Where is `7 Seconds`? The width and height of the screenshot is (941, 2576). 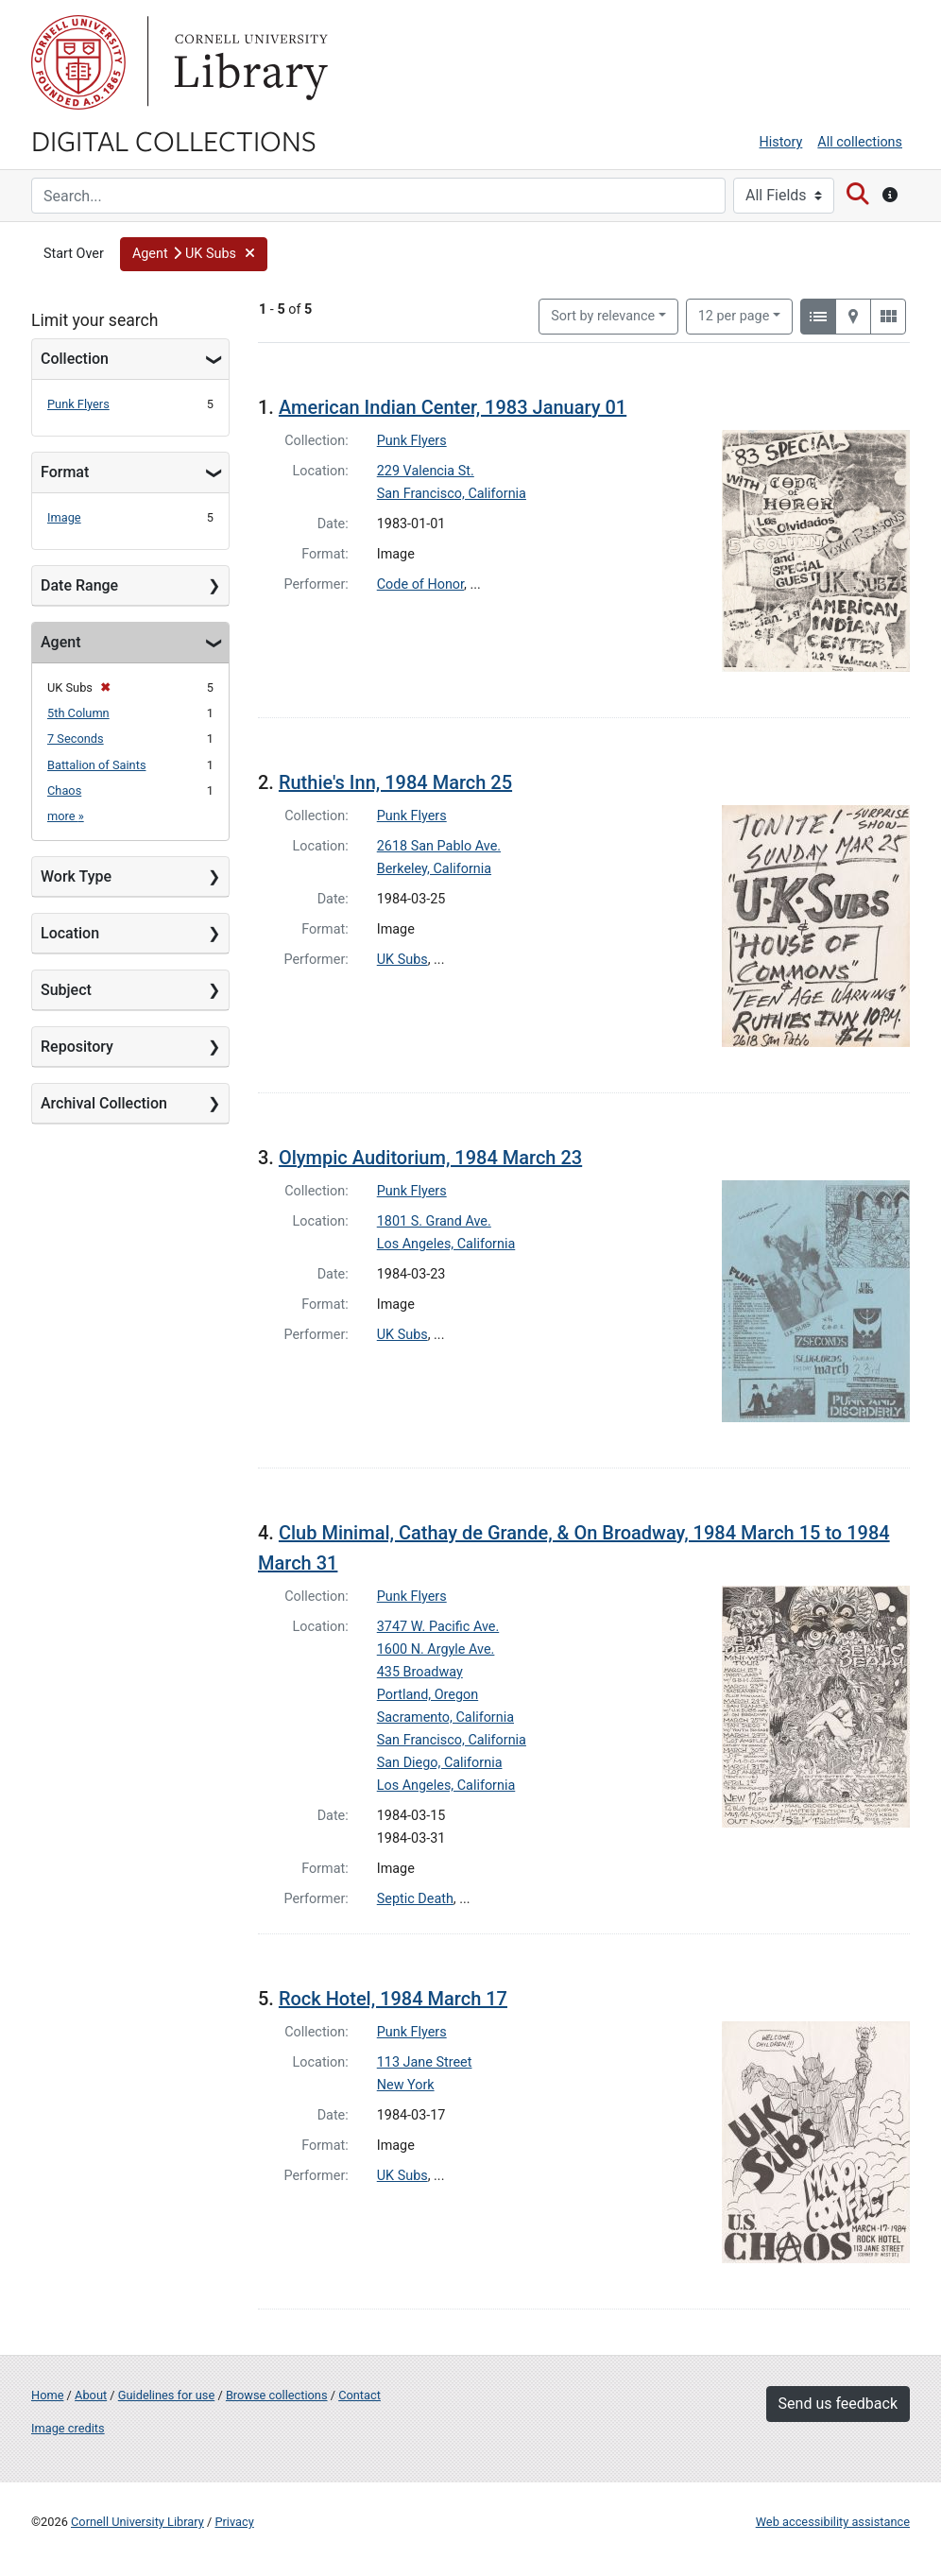
7 Seconds is located at coordinates (75, 738).